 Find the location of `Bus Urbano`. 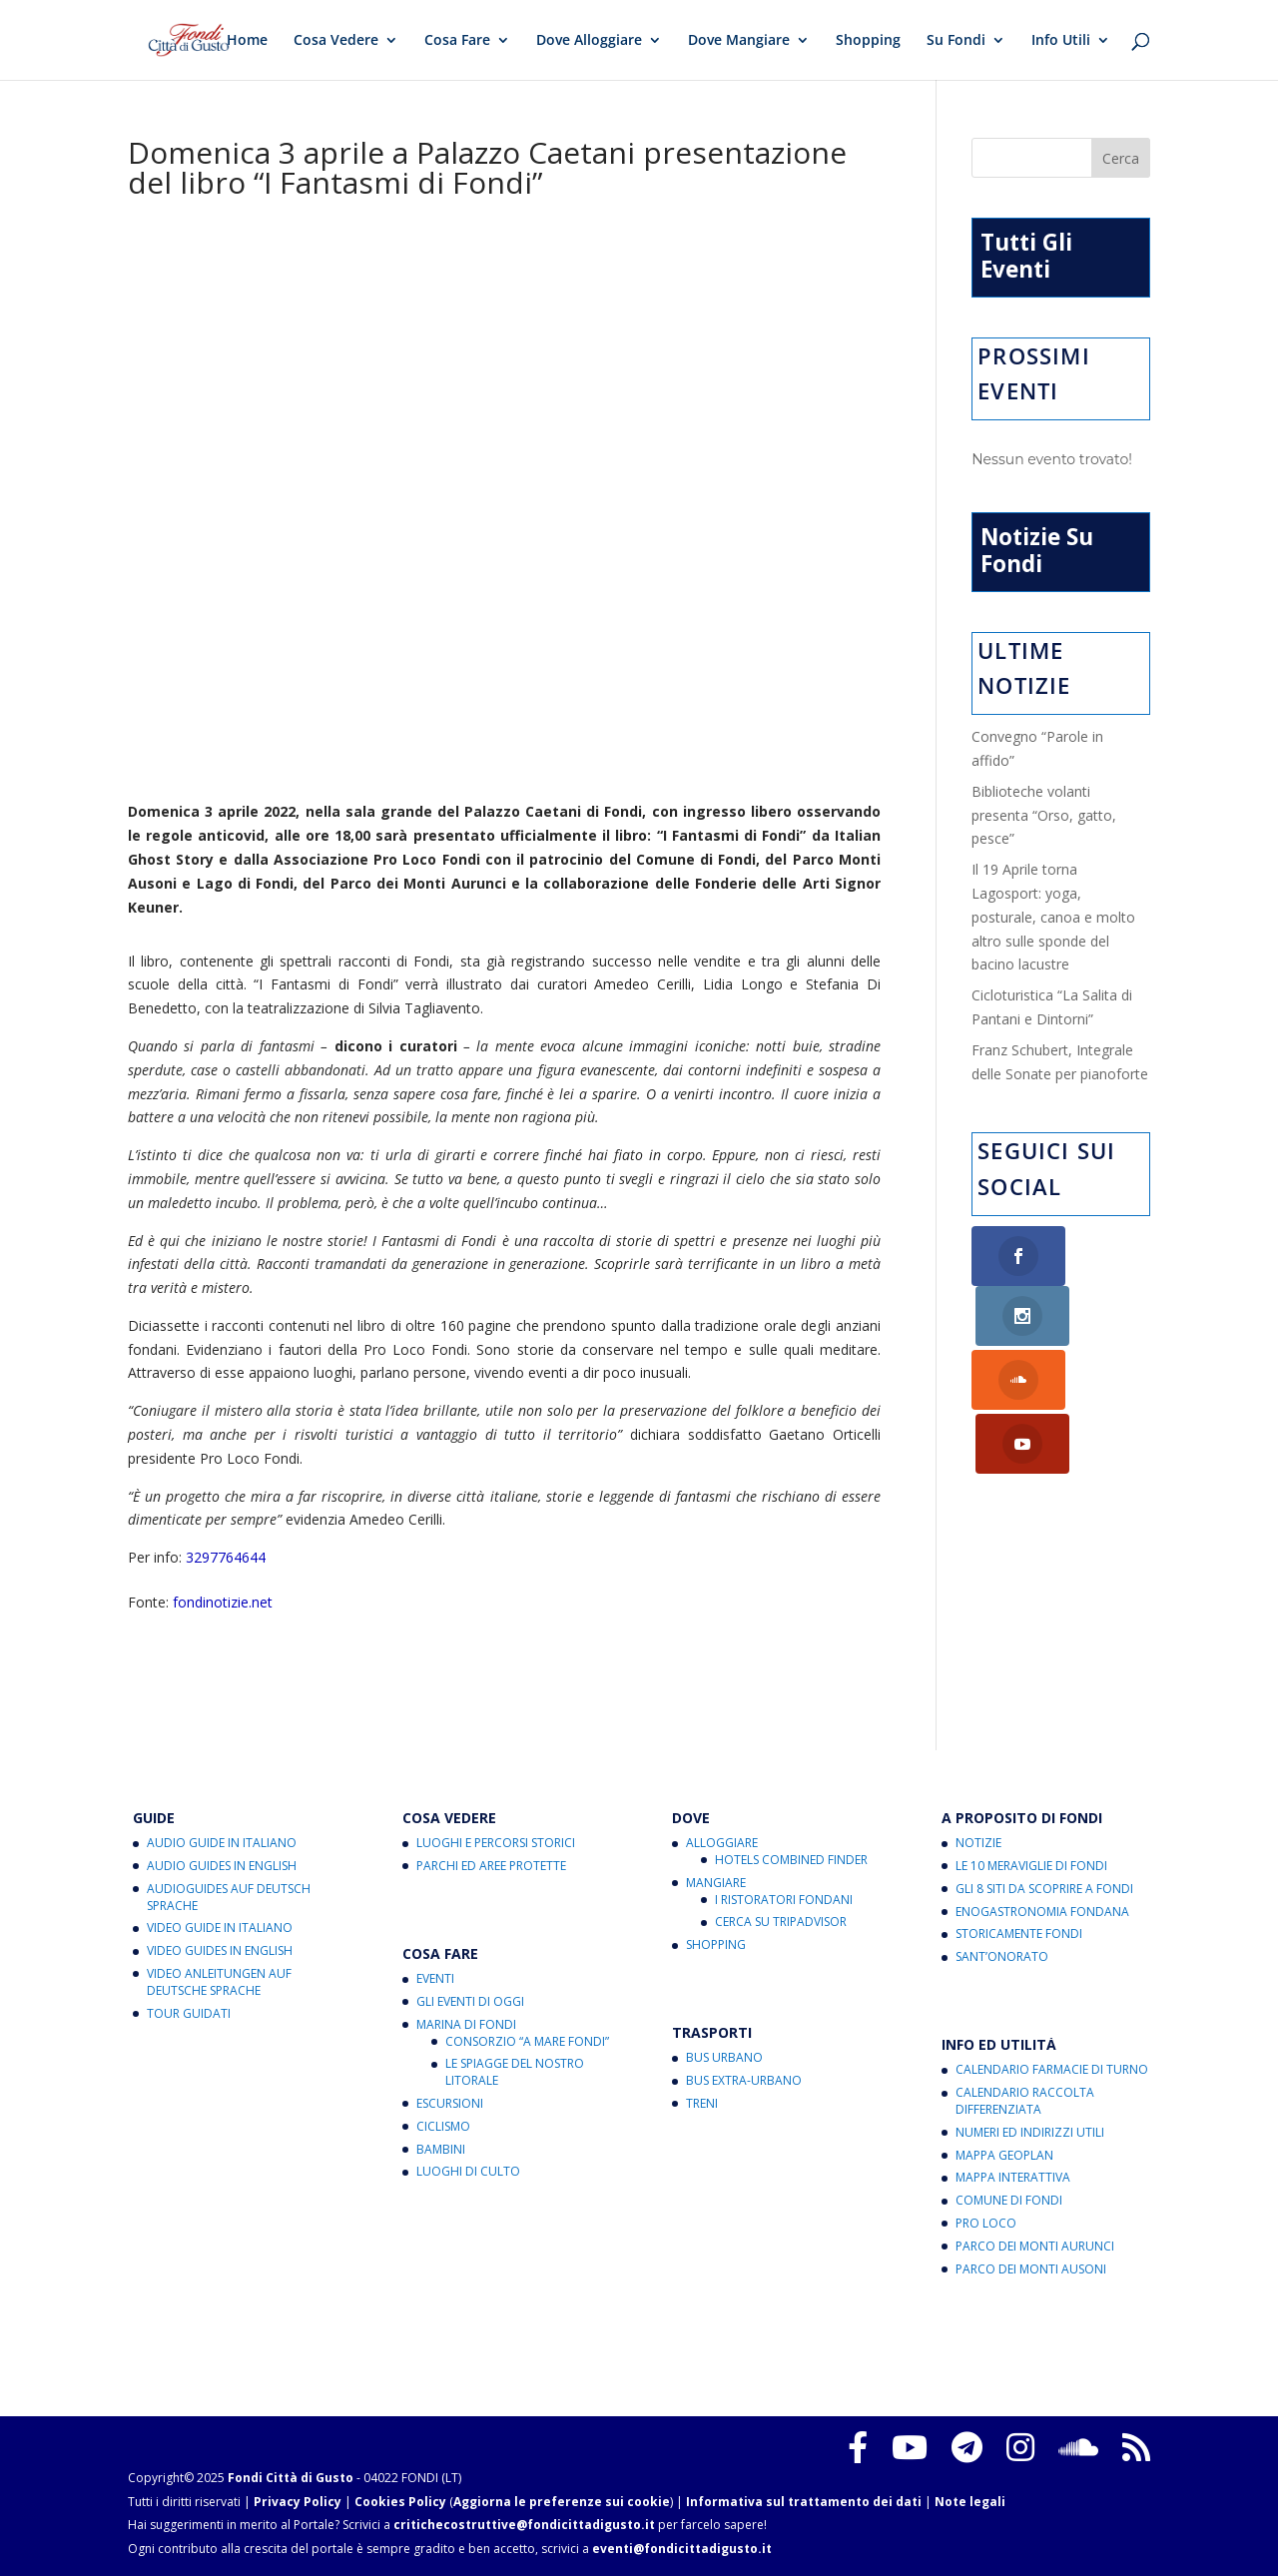

Bus Urbano is located at coordinates (724, 2057).